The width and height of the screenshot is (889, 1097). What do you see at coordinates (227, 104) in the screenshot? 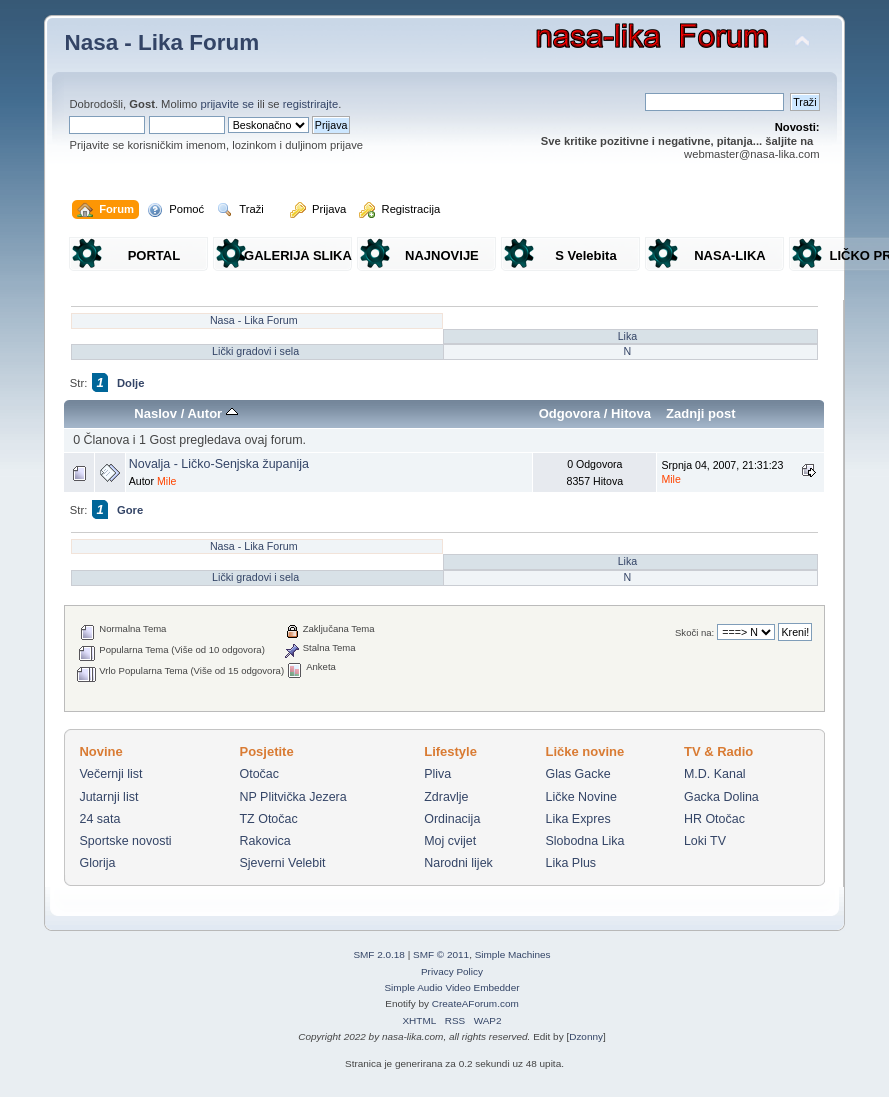
I see `prijavite se` at bounding box center [227, 104].